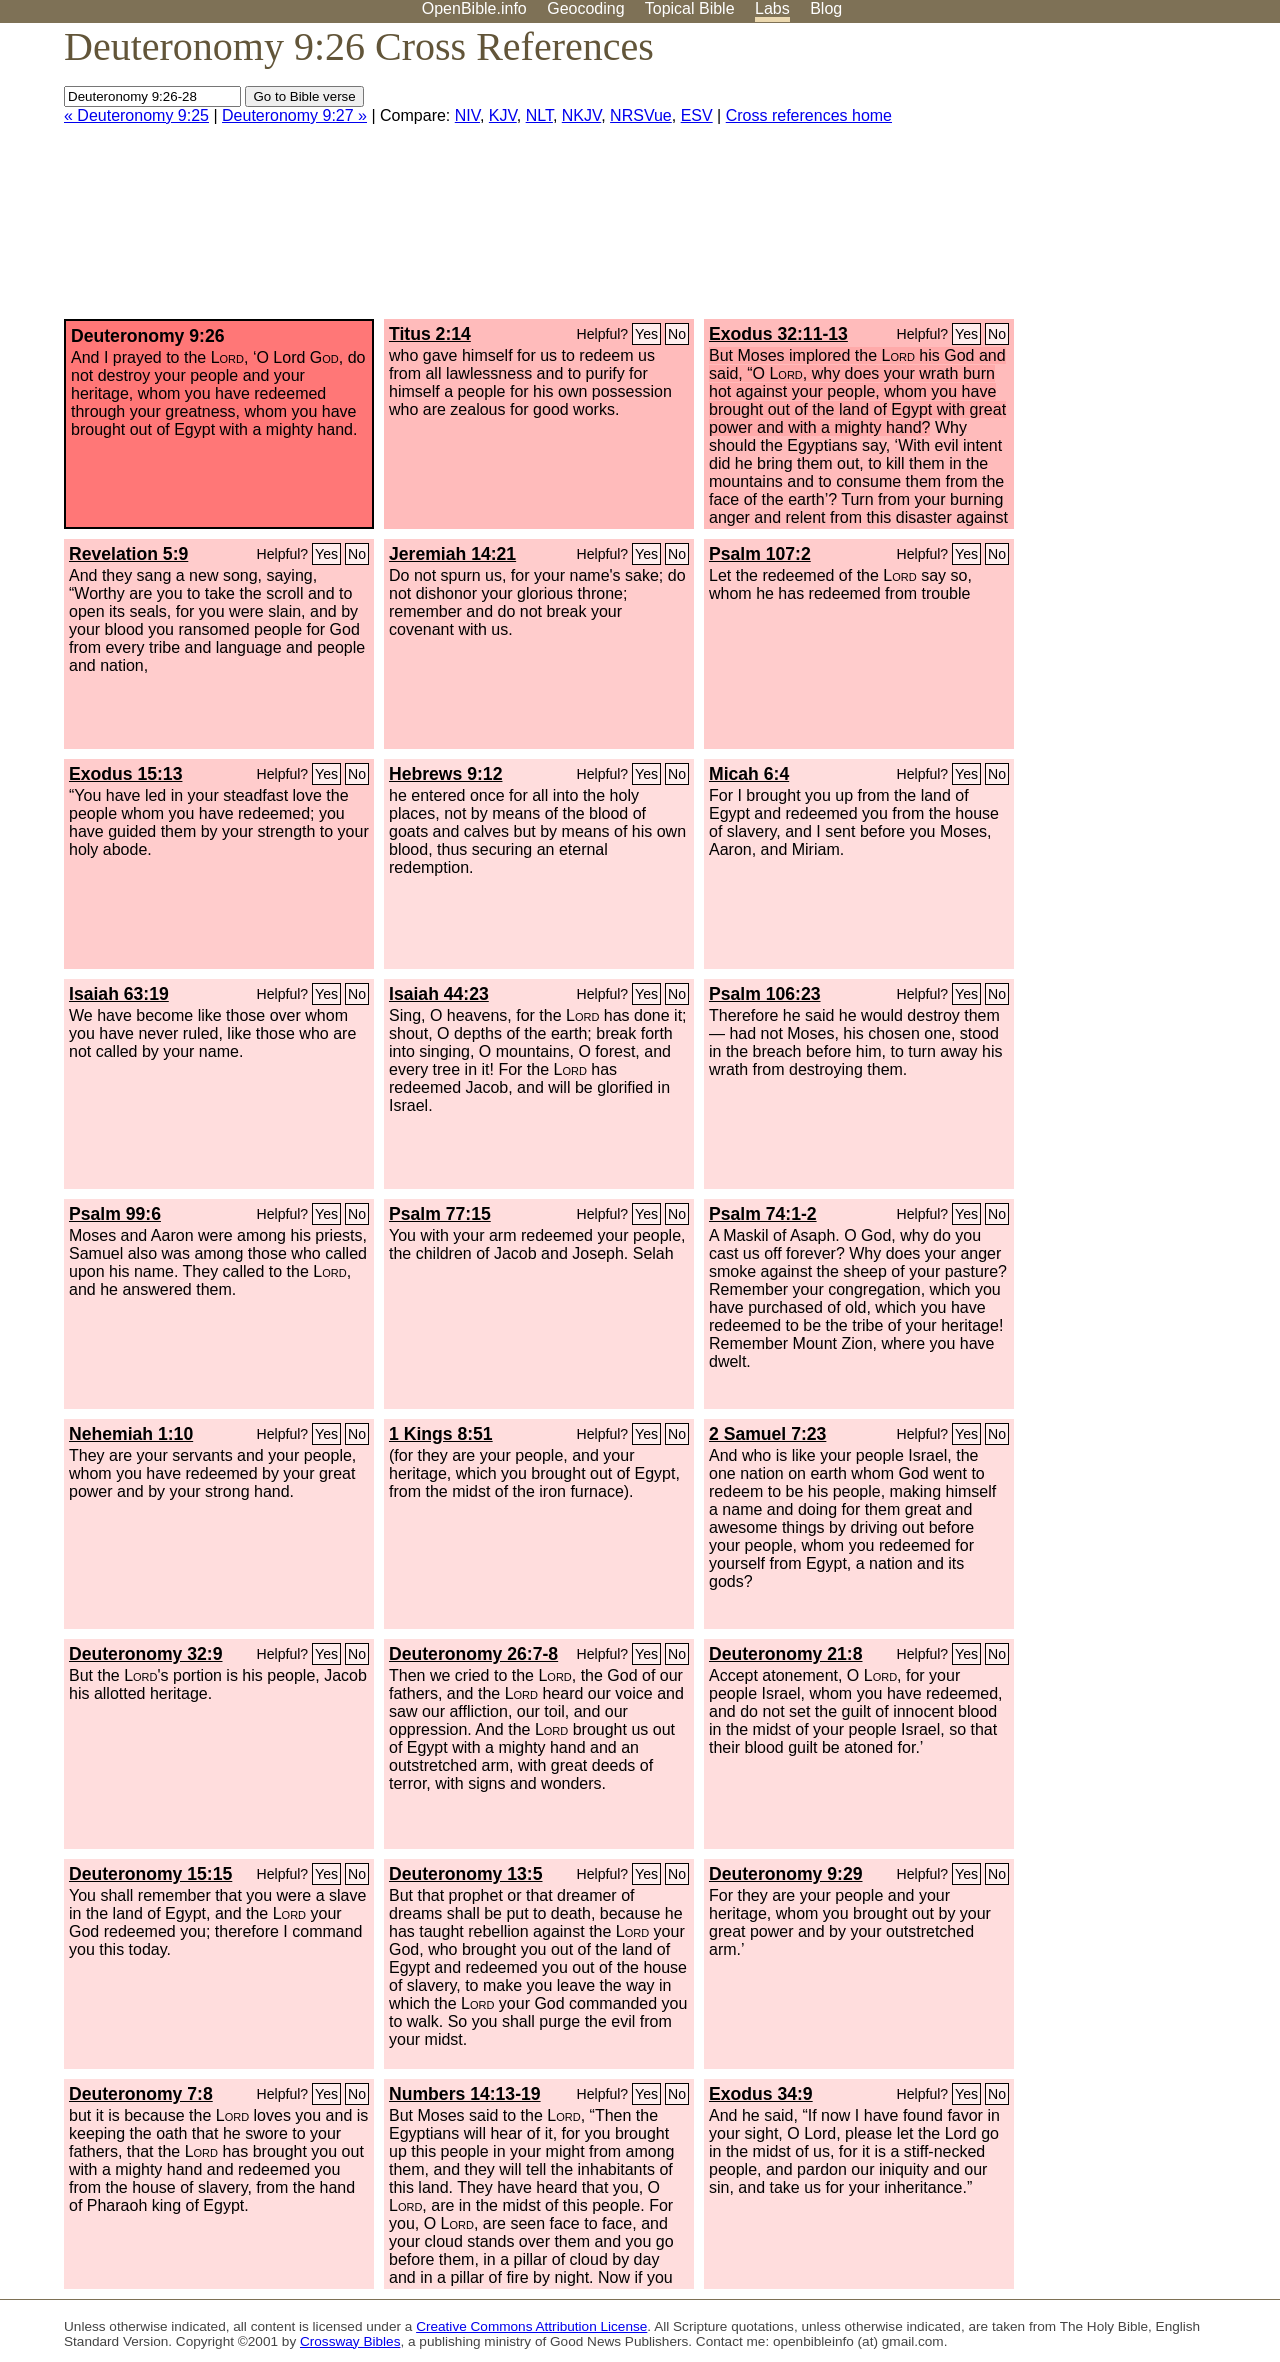 The width and height of the screenshot is (1280, 2362). Describe the element at coordinates (531, 2326) in the screenshot. I see `Creative Commons Attribution License` at that location.